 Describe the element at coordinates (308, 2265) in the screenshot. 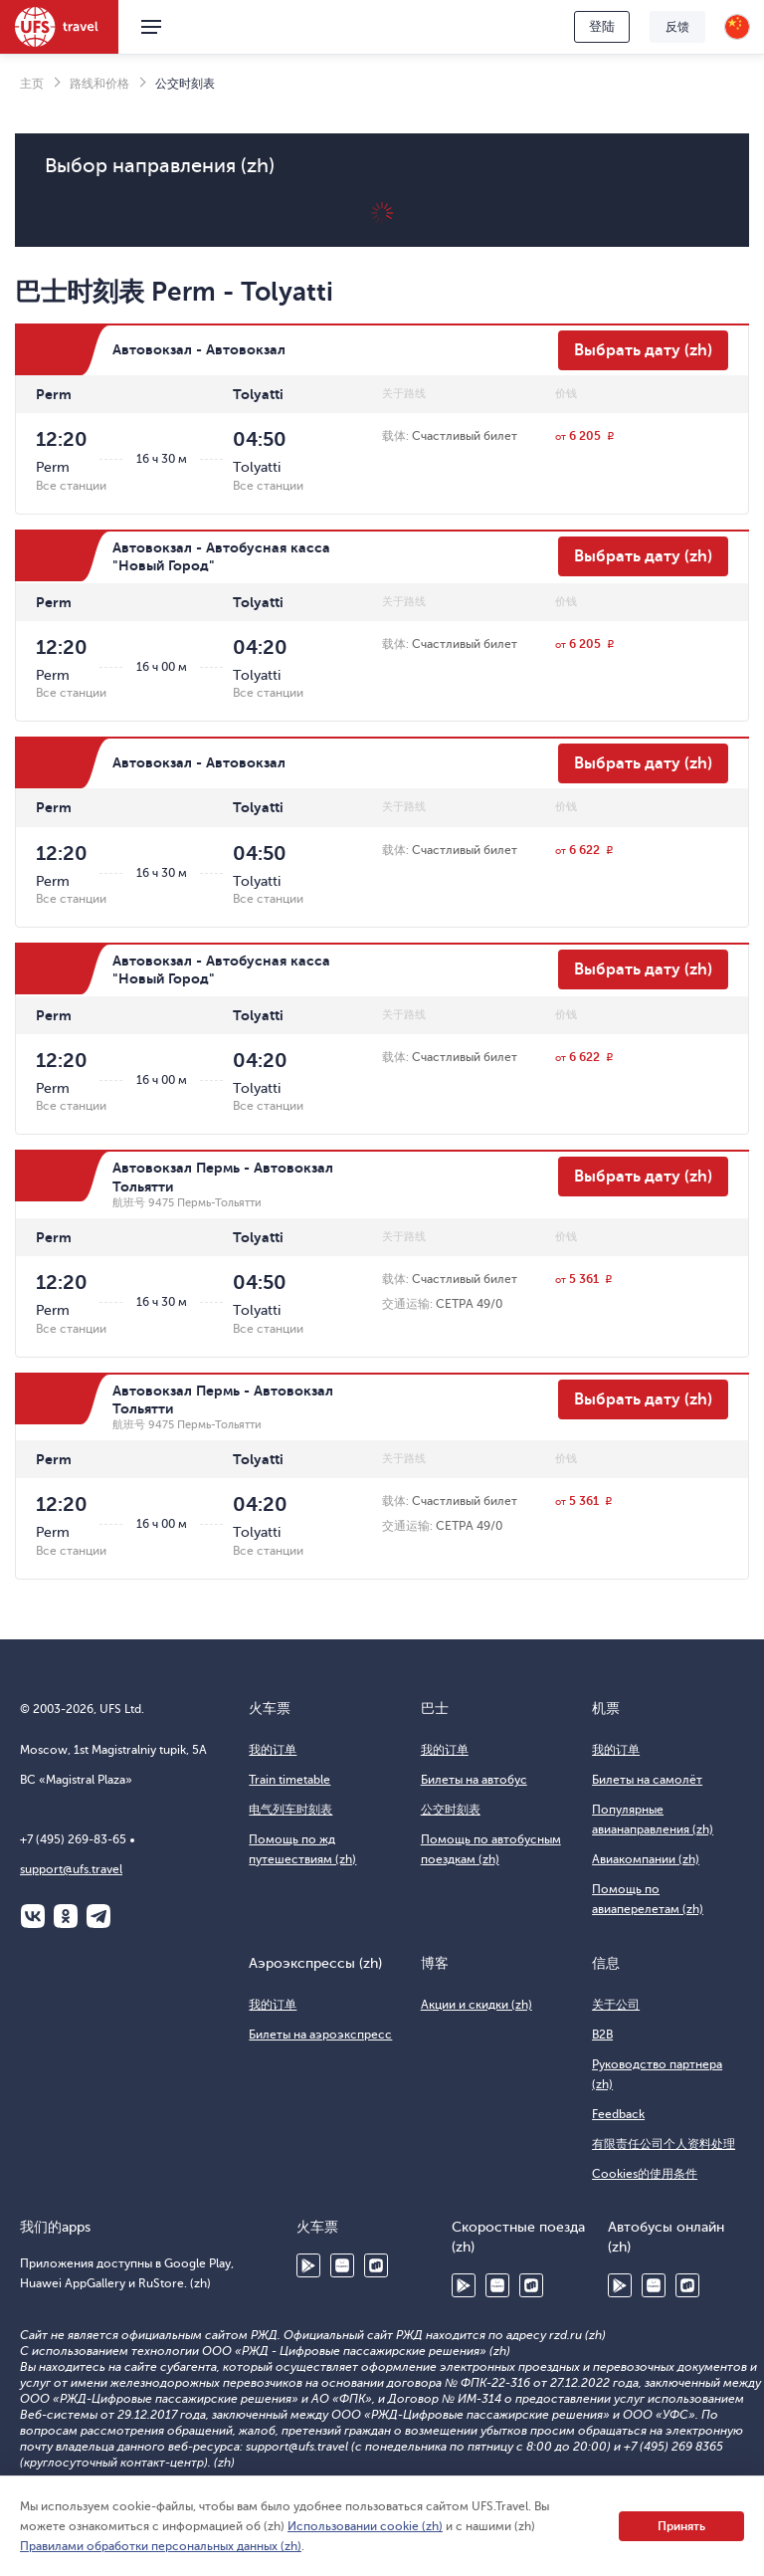

I see `Google Play` at that location.